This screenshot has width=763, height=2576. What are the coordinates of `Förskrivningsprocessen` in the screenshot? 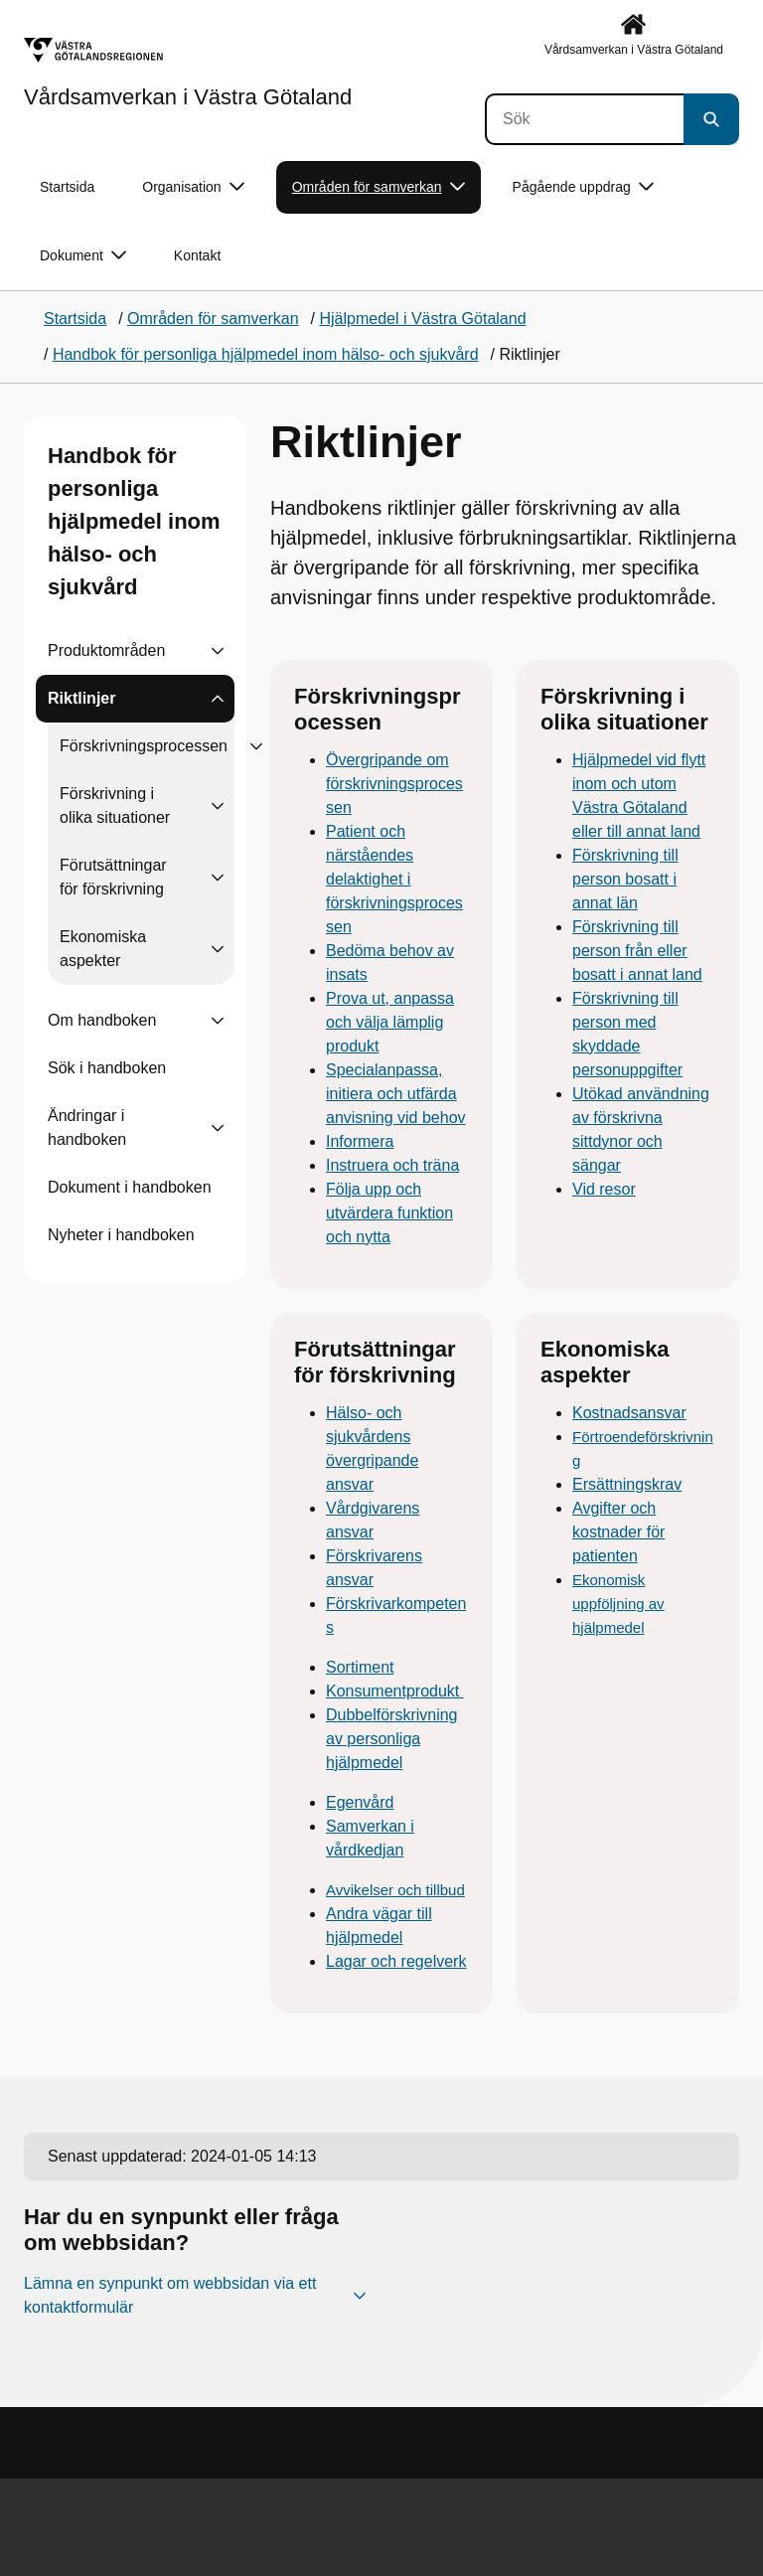 It's located at (144, 745).